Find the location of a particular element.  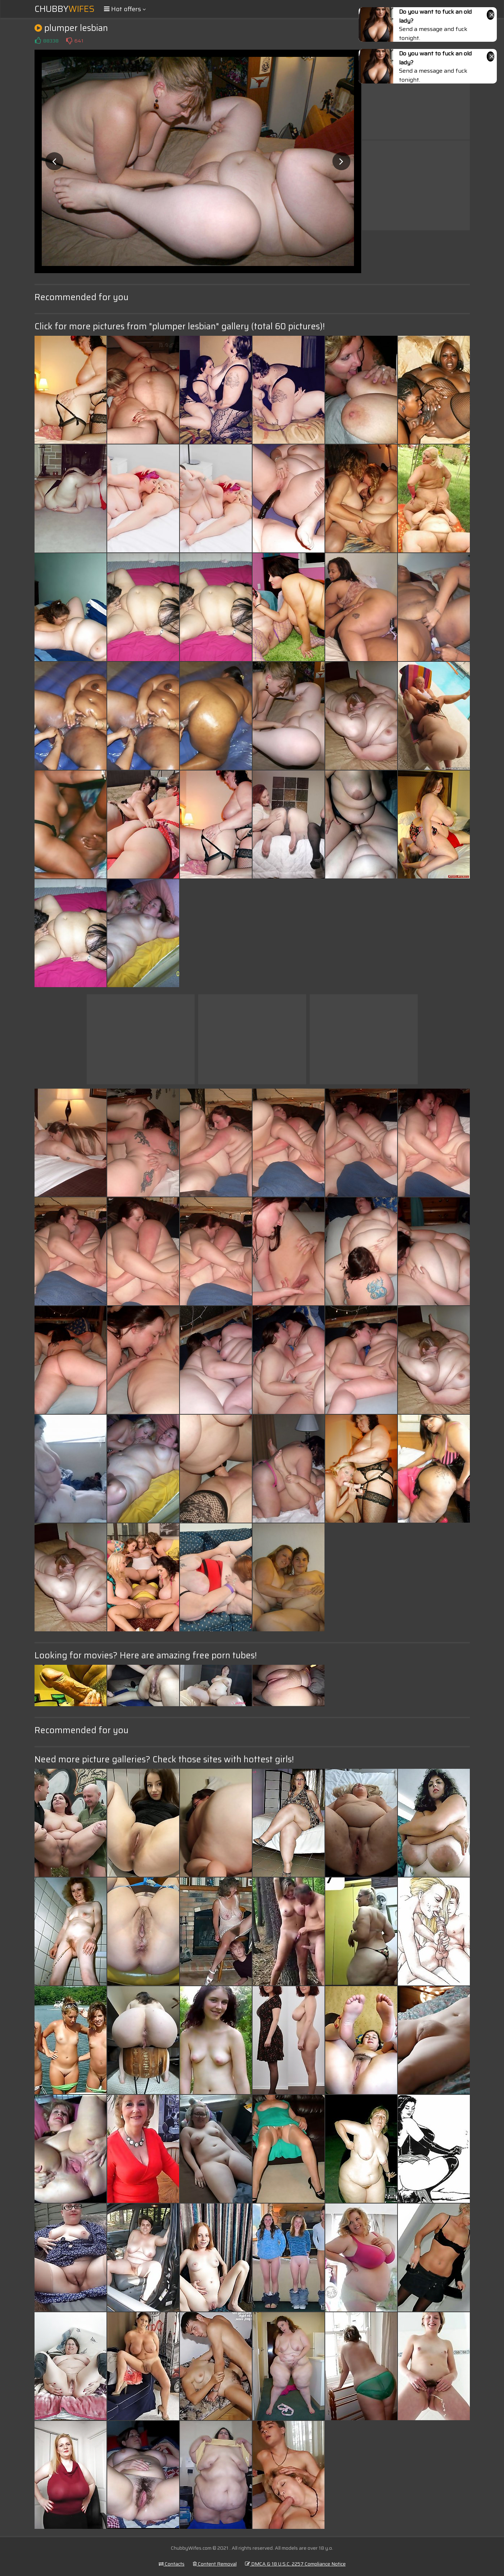

DMCA & 18 U.S.C. 2257 Compliance Notice is located at coordinates (295, 2564).